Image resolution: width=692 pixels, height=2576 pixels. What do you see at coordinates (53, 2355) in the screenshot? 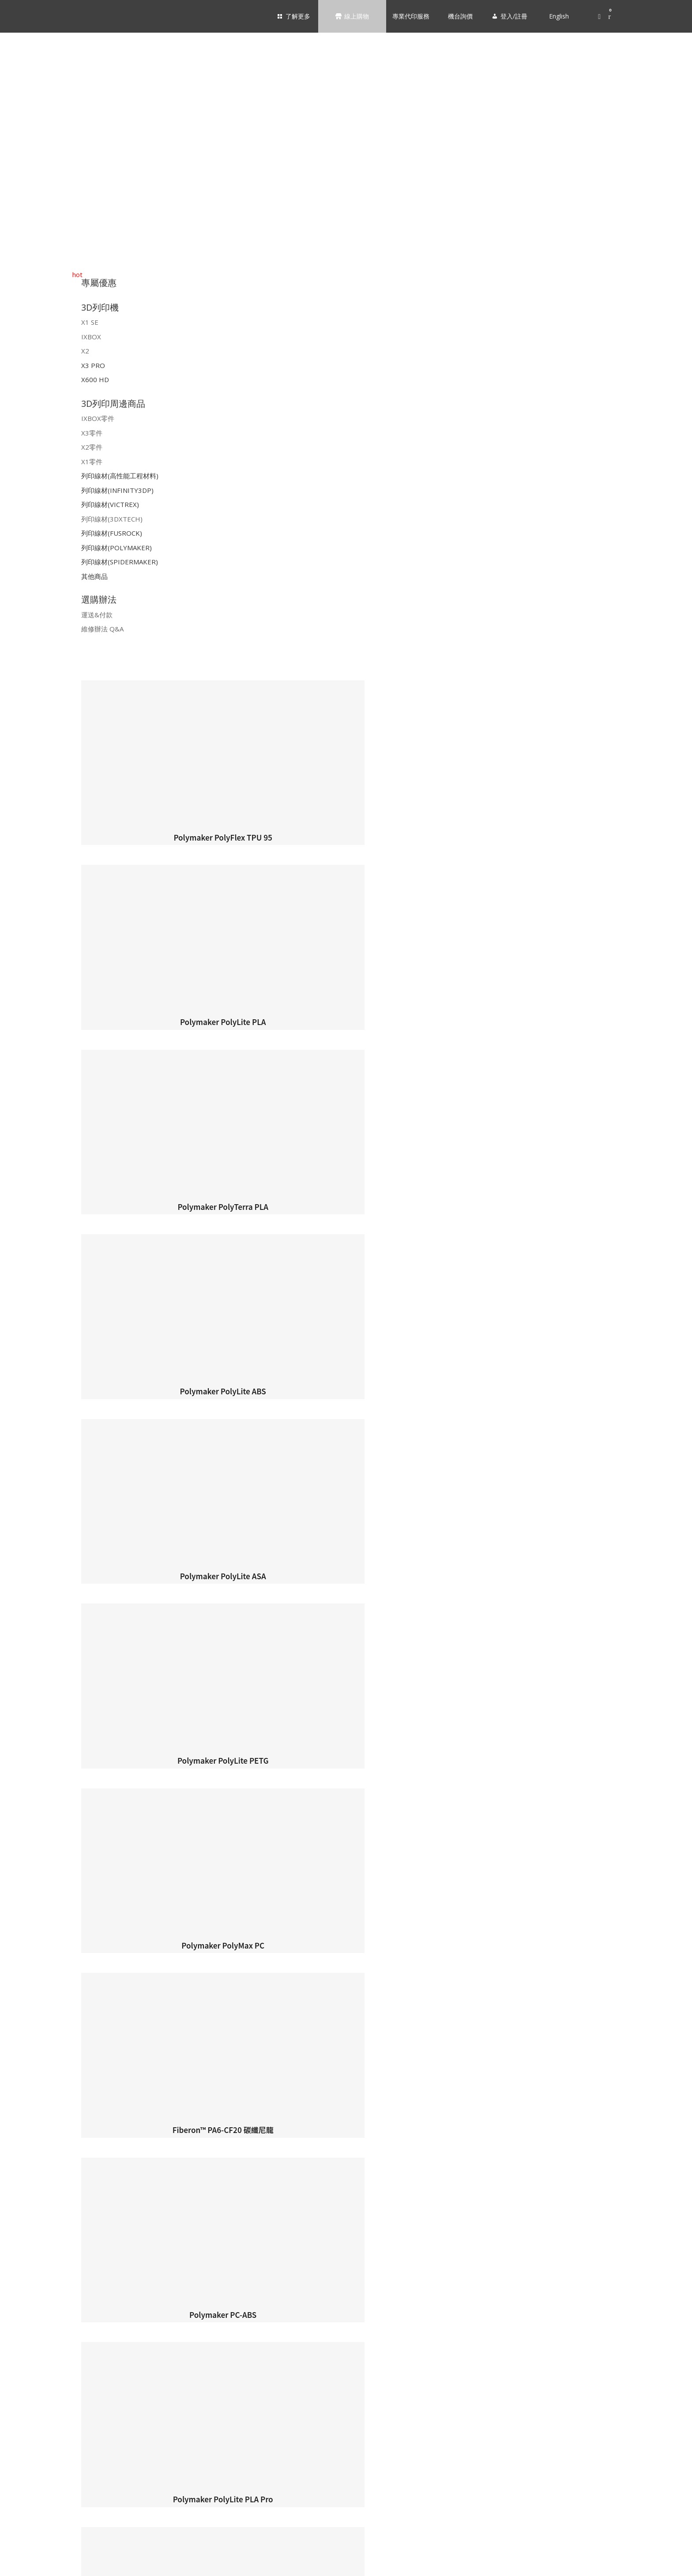
I see `VICTREX｜列印線材 [menuitem]` at bounding box center [53, 2355].